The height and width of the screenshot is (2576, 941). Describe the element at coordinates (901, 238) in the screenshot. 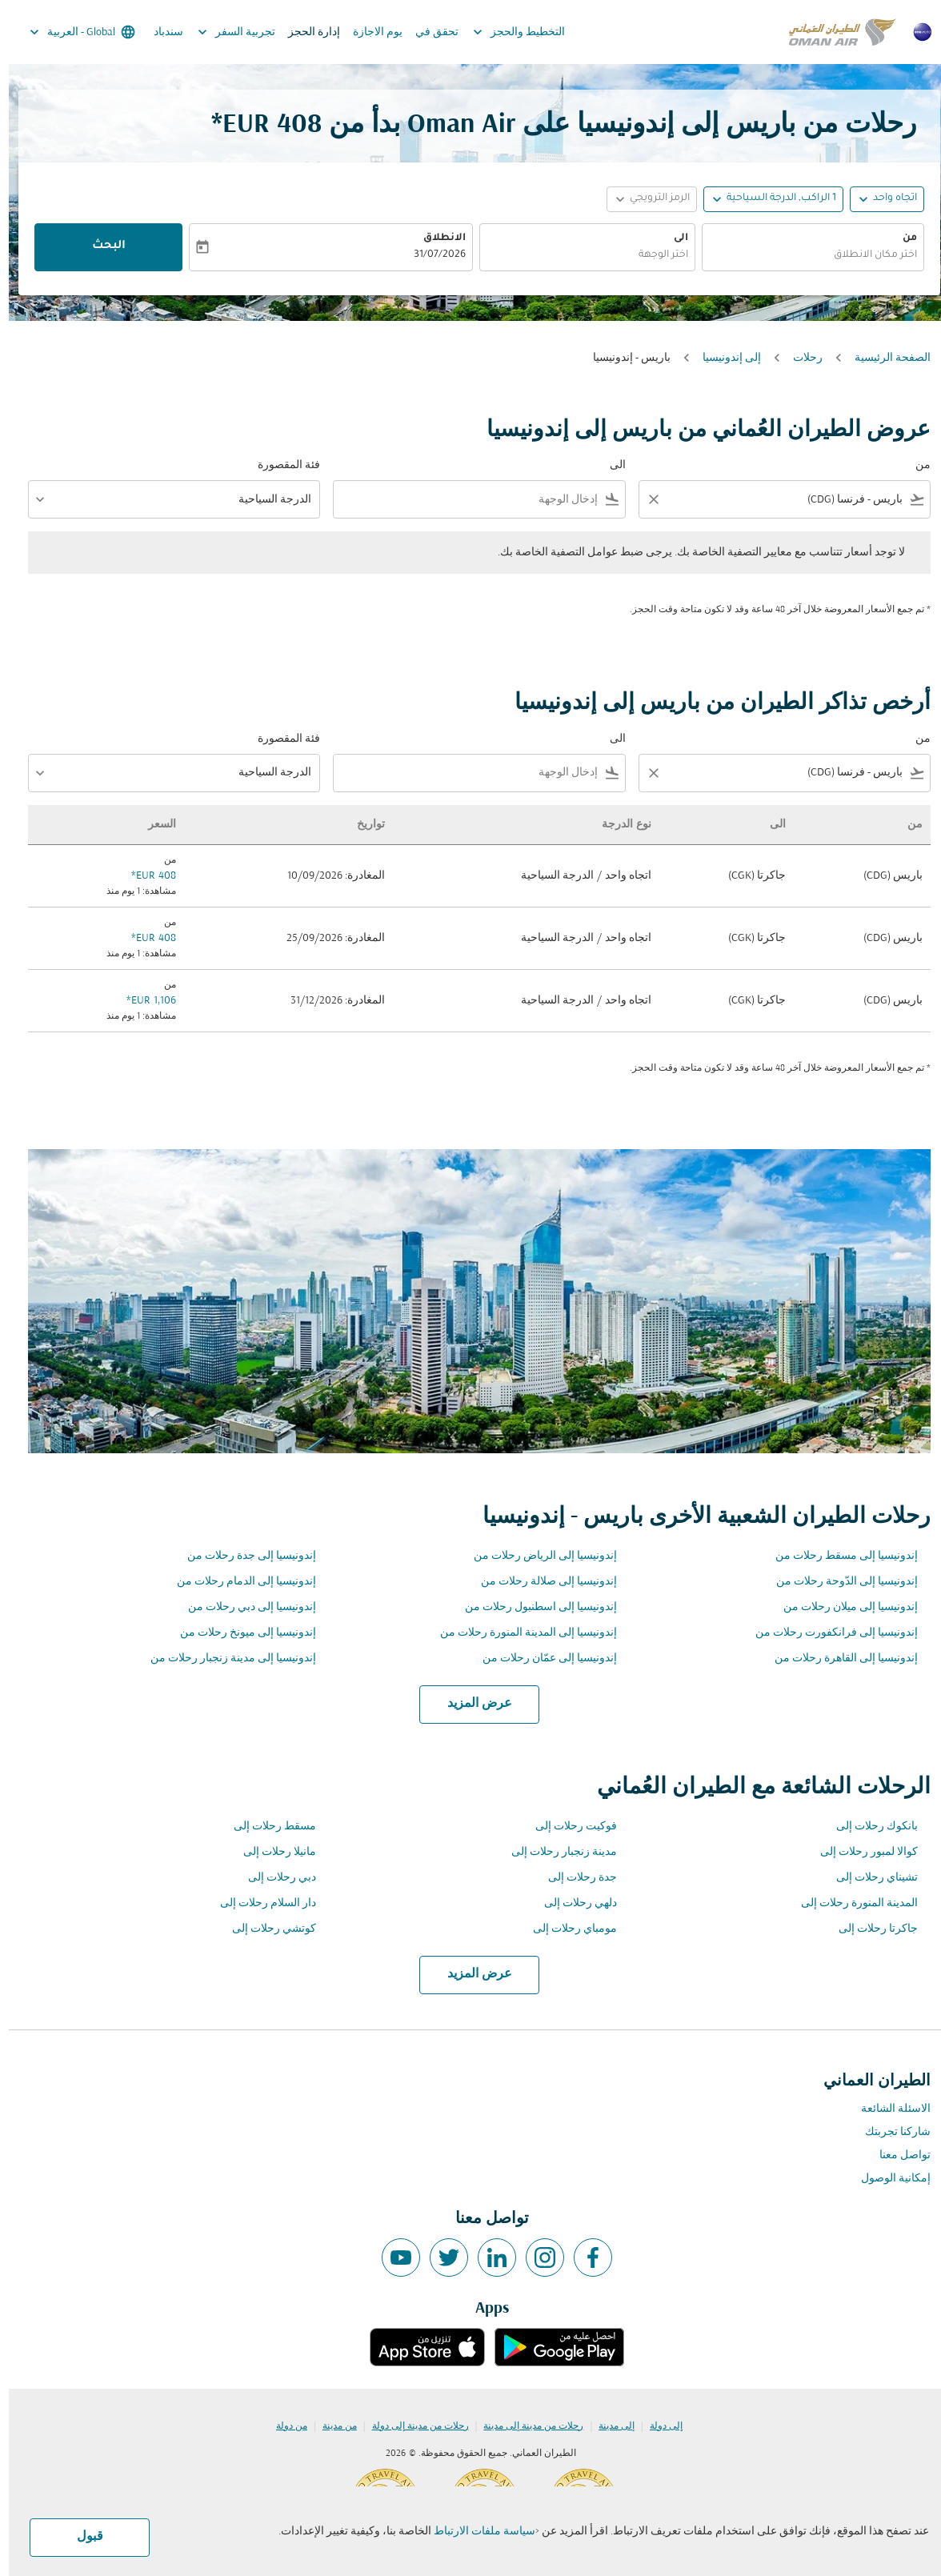

I see `من` at that location.